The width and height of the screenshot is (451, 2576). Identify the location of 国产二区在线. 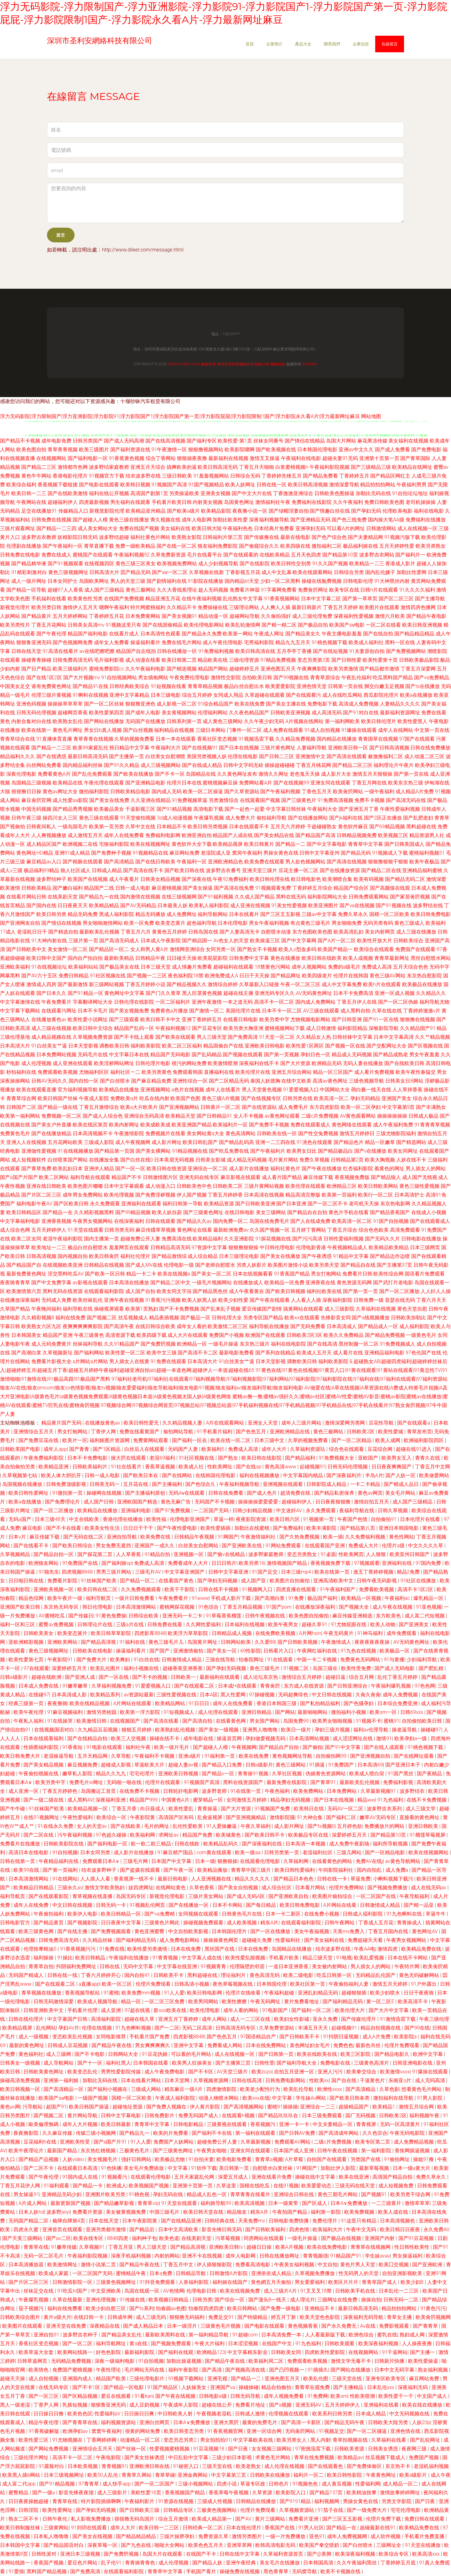
(39, 1835).